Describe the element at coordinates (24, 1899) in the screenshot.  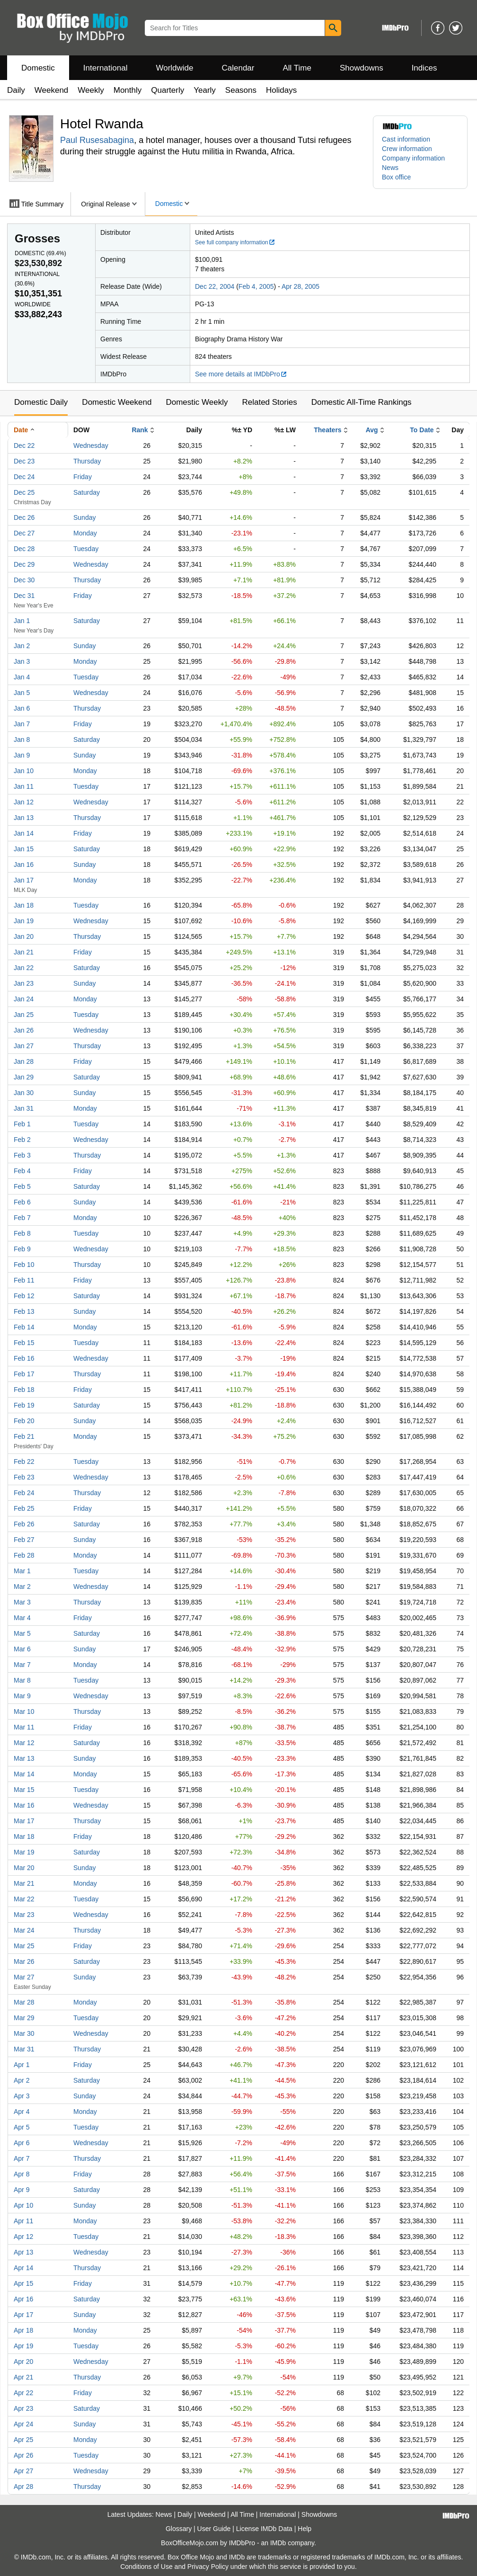
I see `Mar 22` at that location.